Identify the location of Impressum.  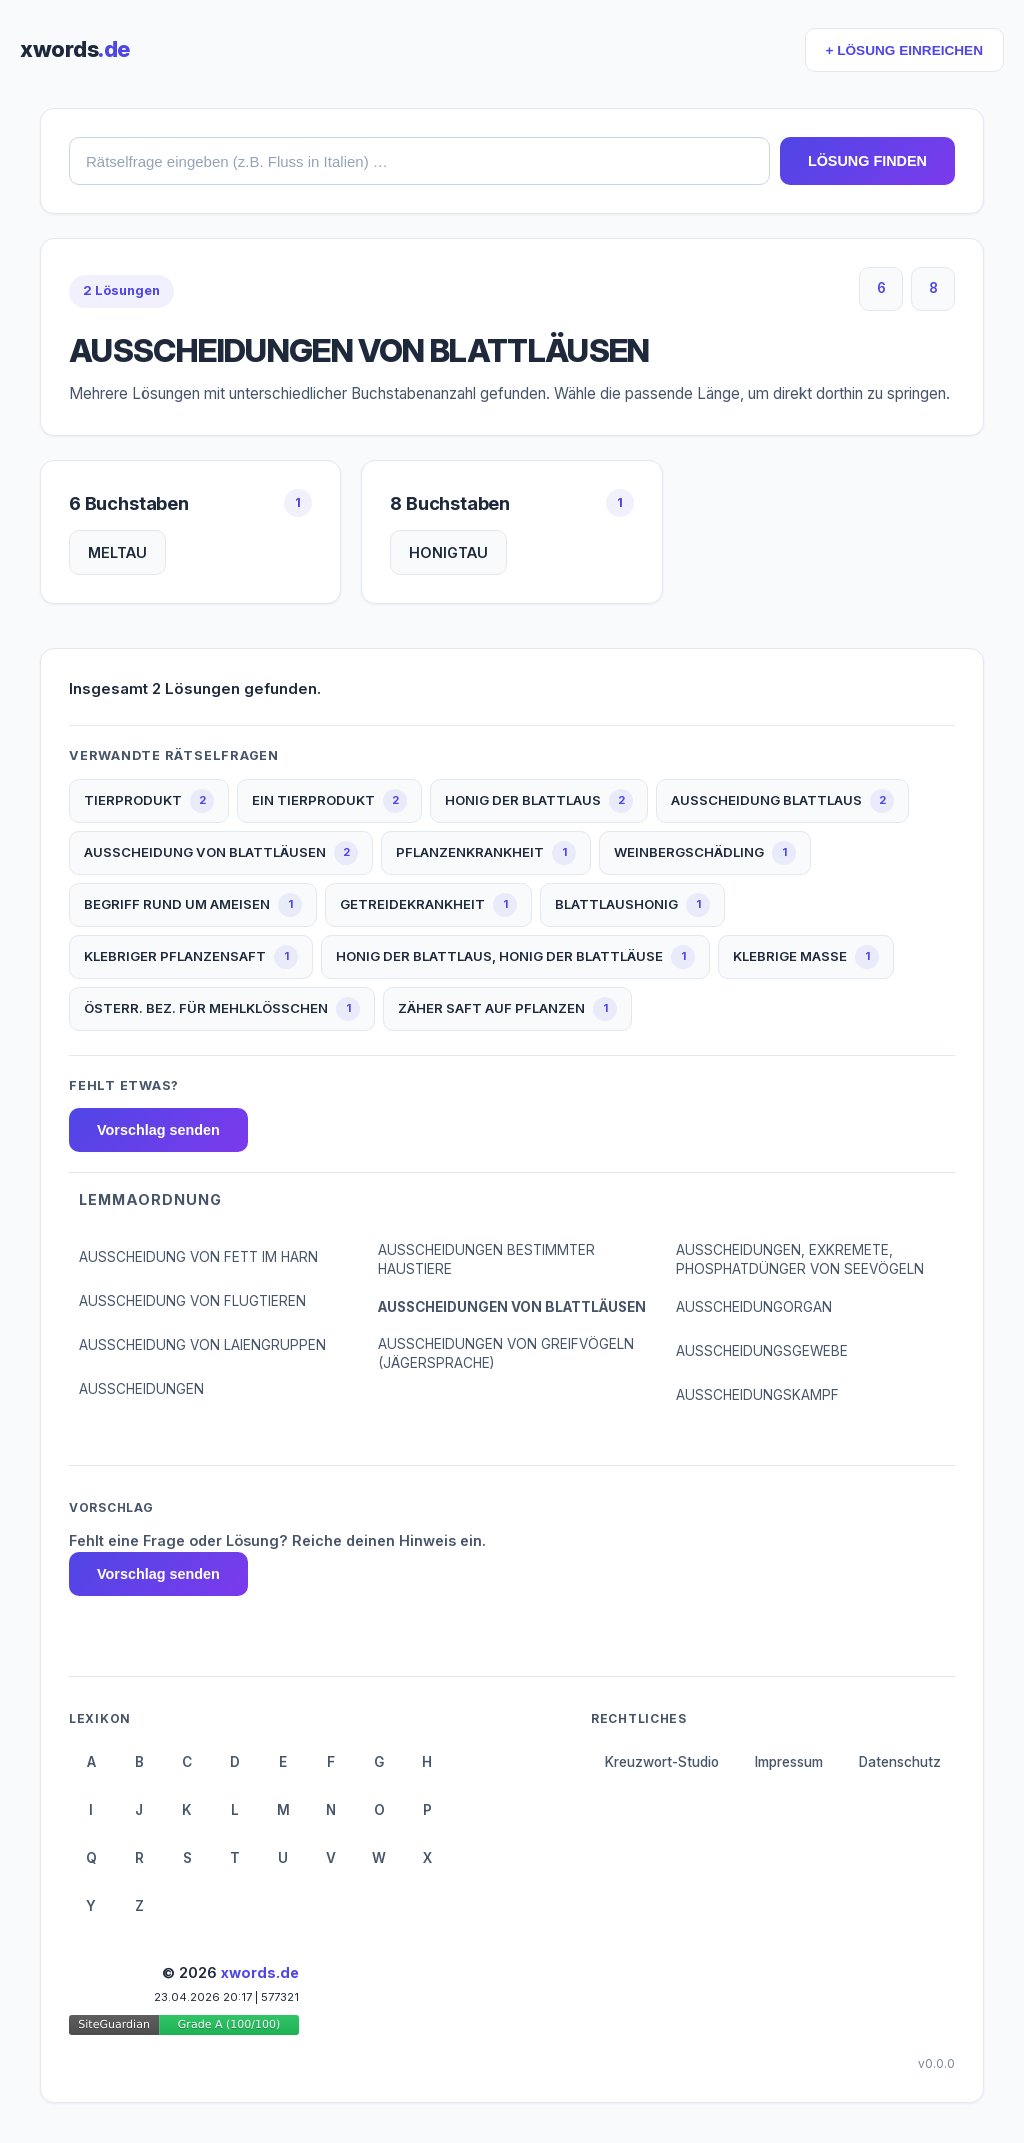
(789, 1762).